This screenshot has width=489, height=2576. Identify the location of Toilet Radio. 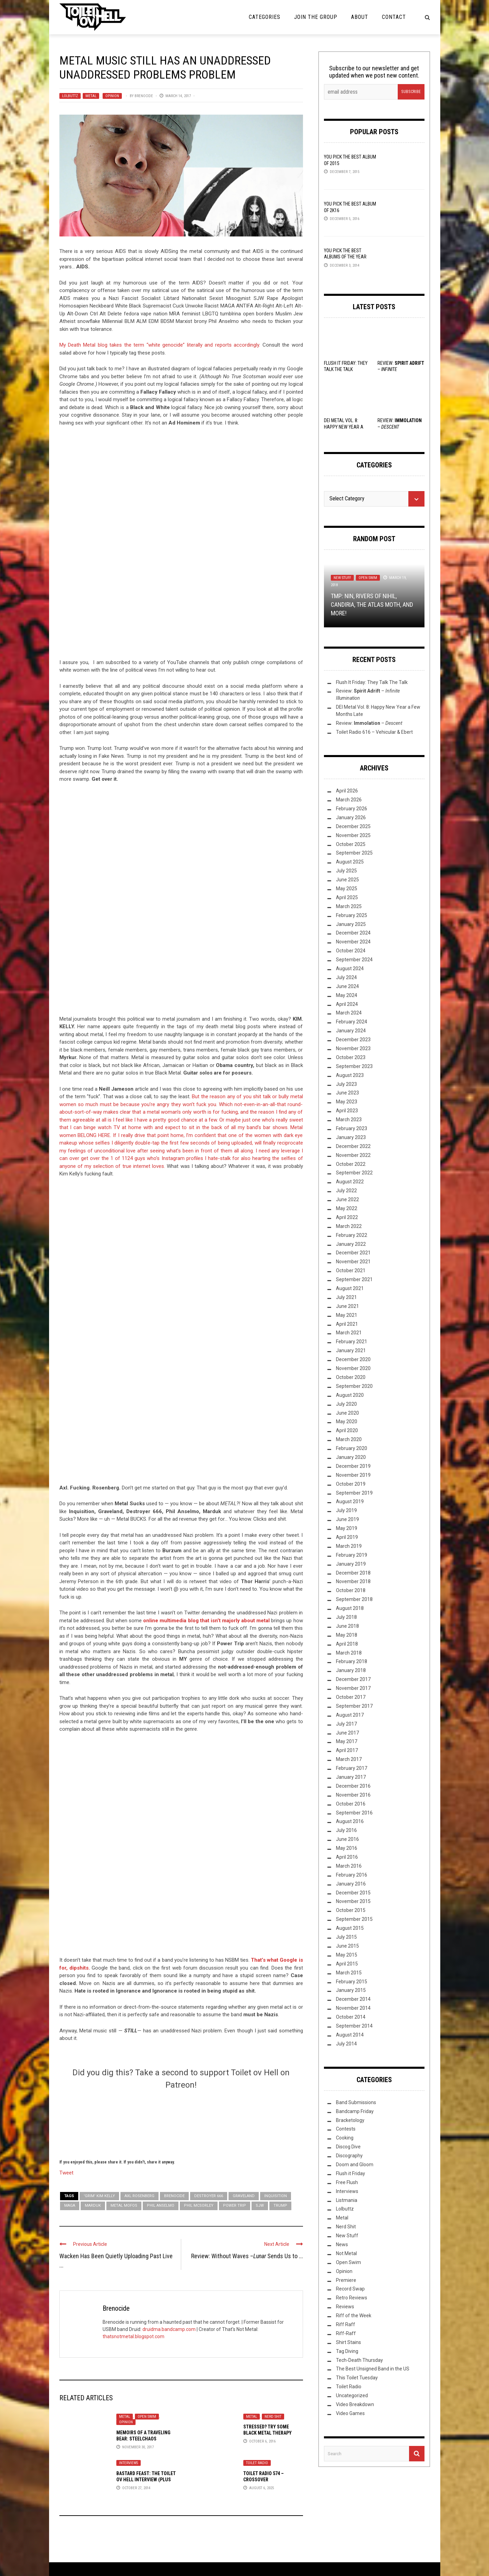
(257, 2463).